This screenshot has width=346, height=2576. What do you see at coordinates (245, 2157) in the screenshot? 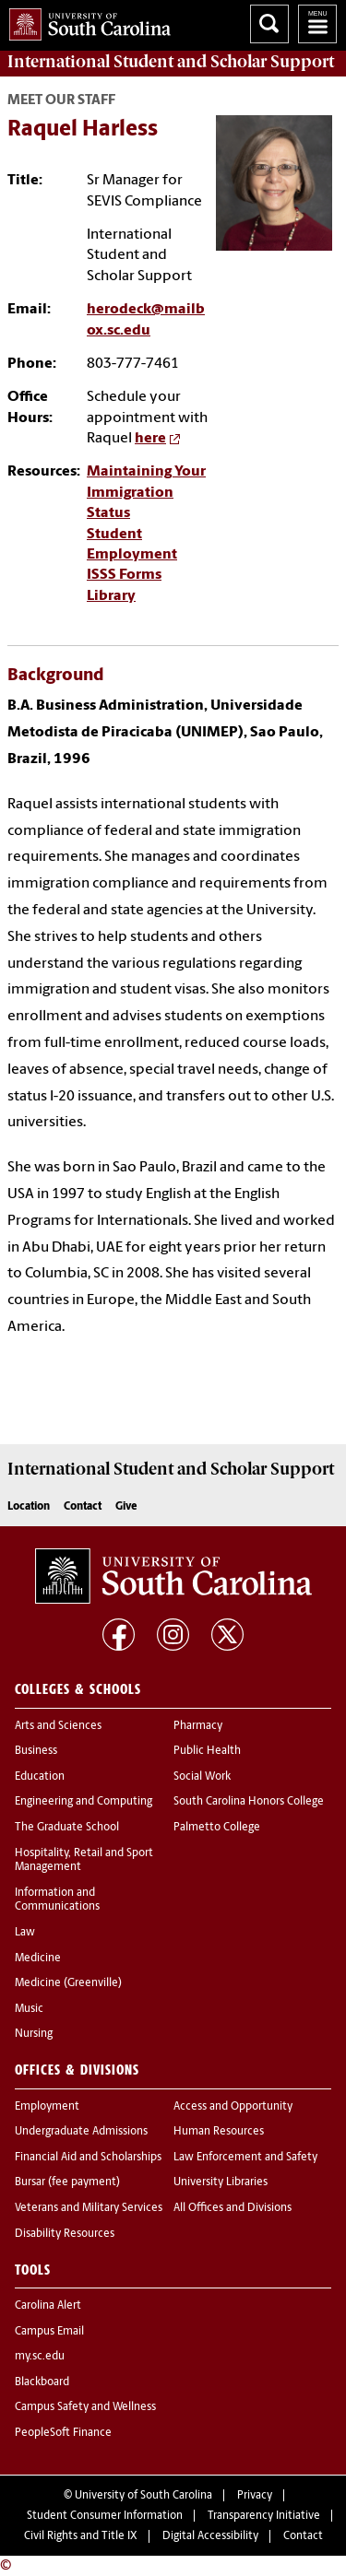
I see `Law Enforcement and Safety` at bounding box center [245, 2157].